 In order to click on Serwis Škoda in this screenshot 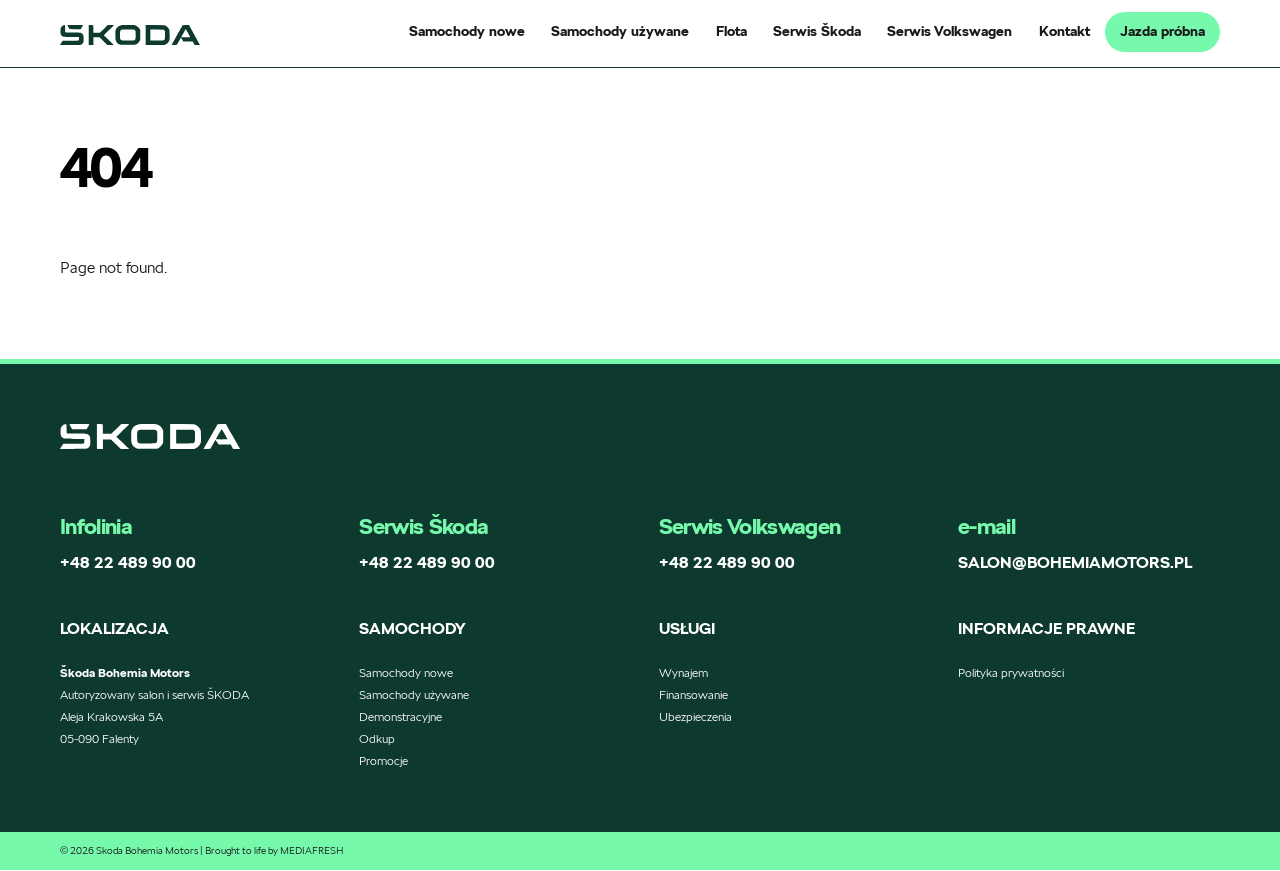, I will do `click(817, 31)`.